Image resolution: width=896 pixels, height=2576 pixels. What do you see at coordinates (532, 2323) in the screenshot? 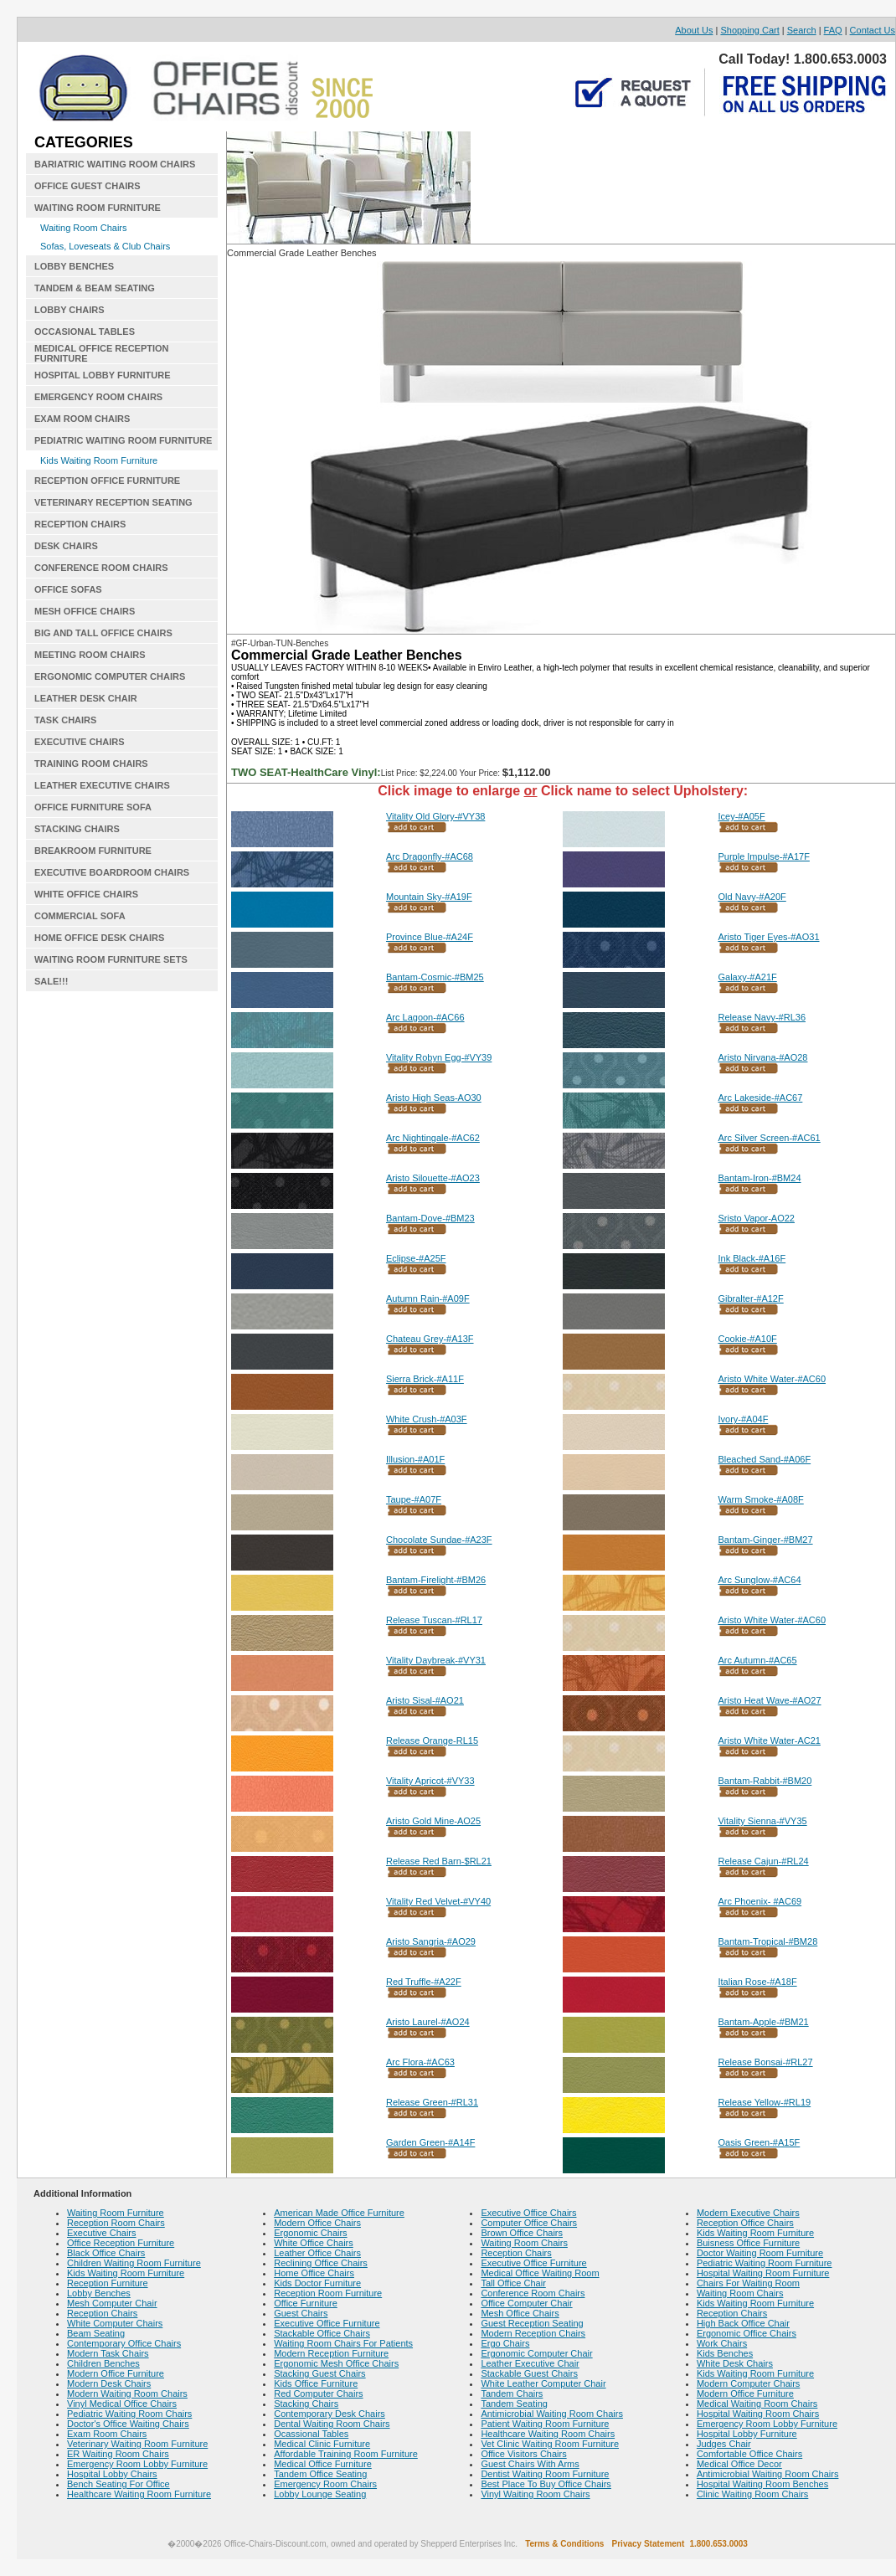
I see `Guest Reception Seating` at bounding box center [532, 2323].